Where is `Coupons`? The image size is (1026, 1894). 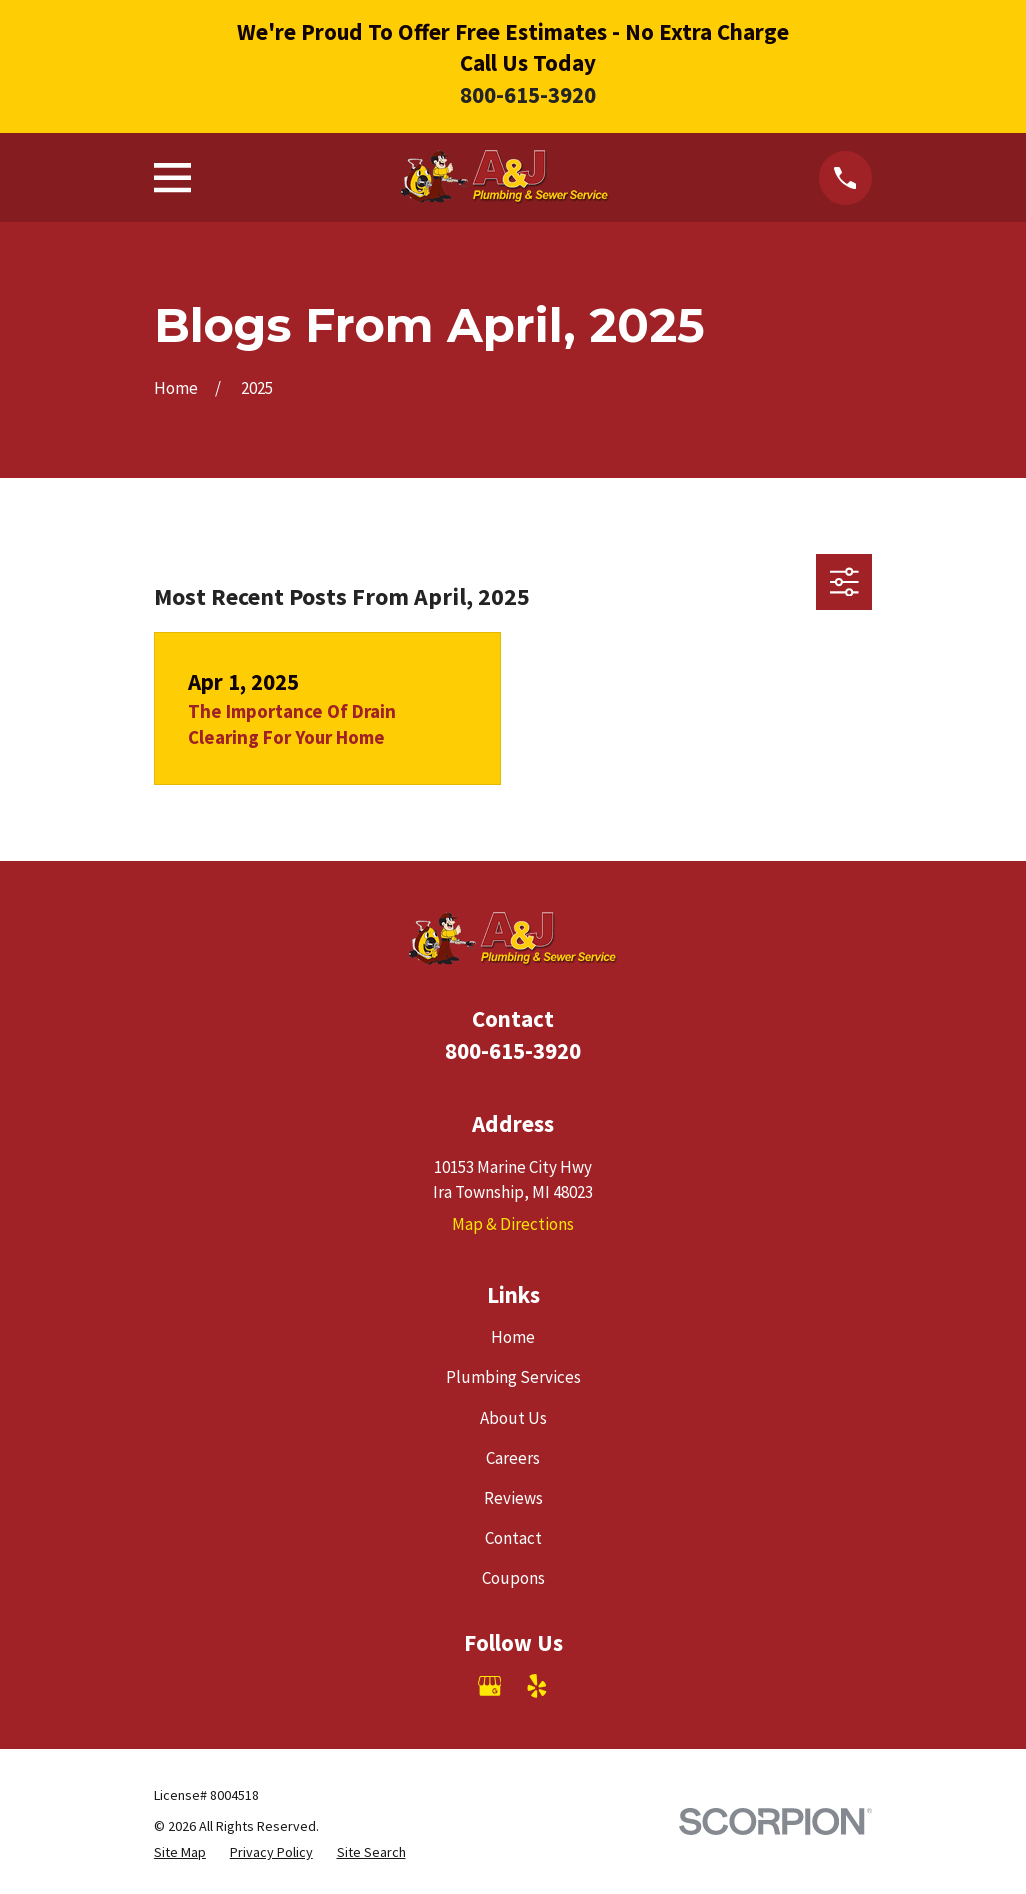
Coupons is located at coordinates (513, 1578).